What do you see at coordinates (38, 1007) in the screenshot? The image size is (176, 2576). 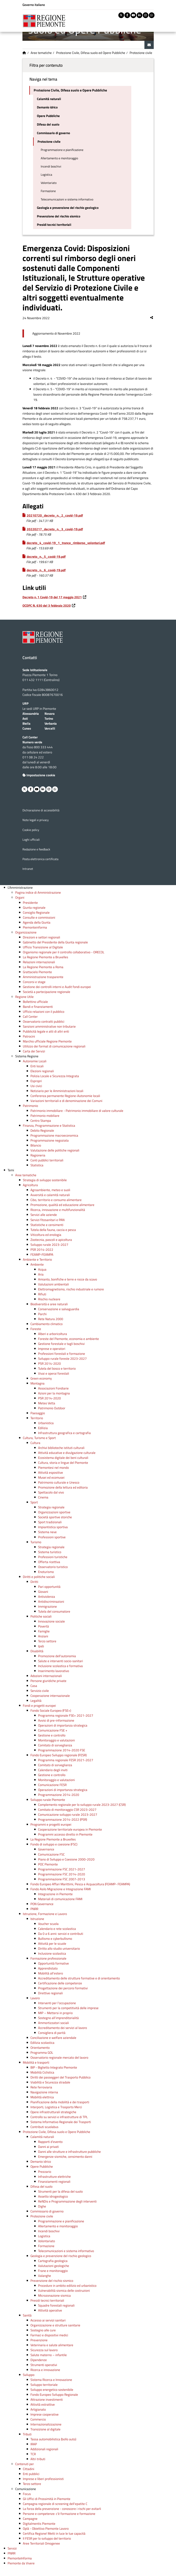 I see `Bandi e finanziamenti` at bounding box center [38, 1007].